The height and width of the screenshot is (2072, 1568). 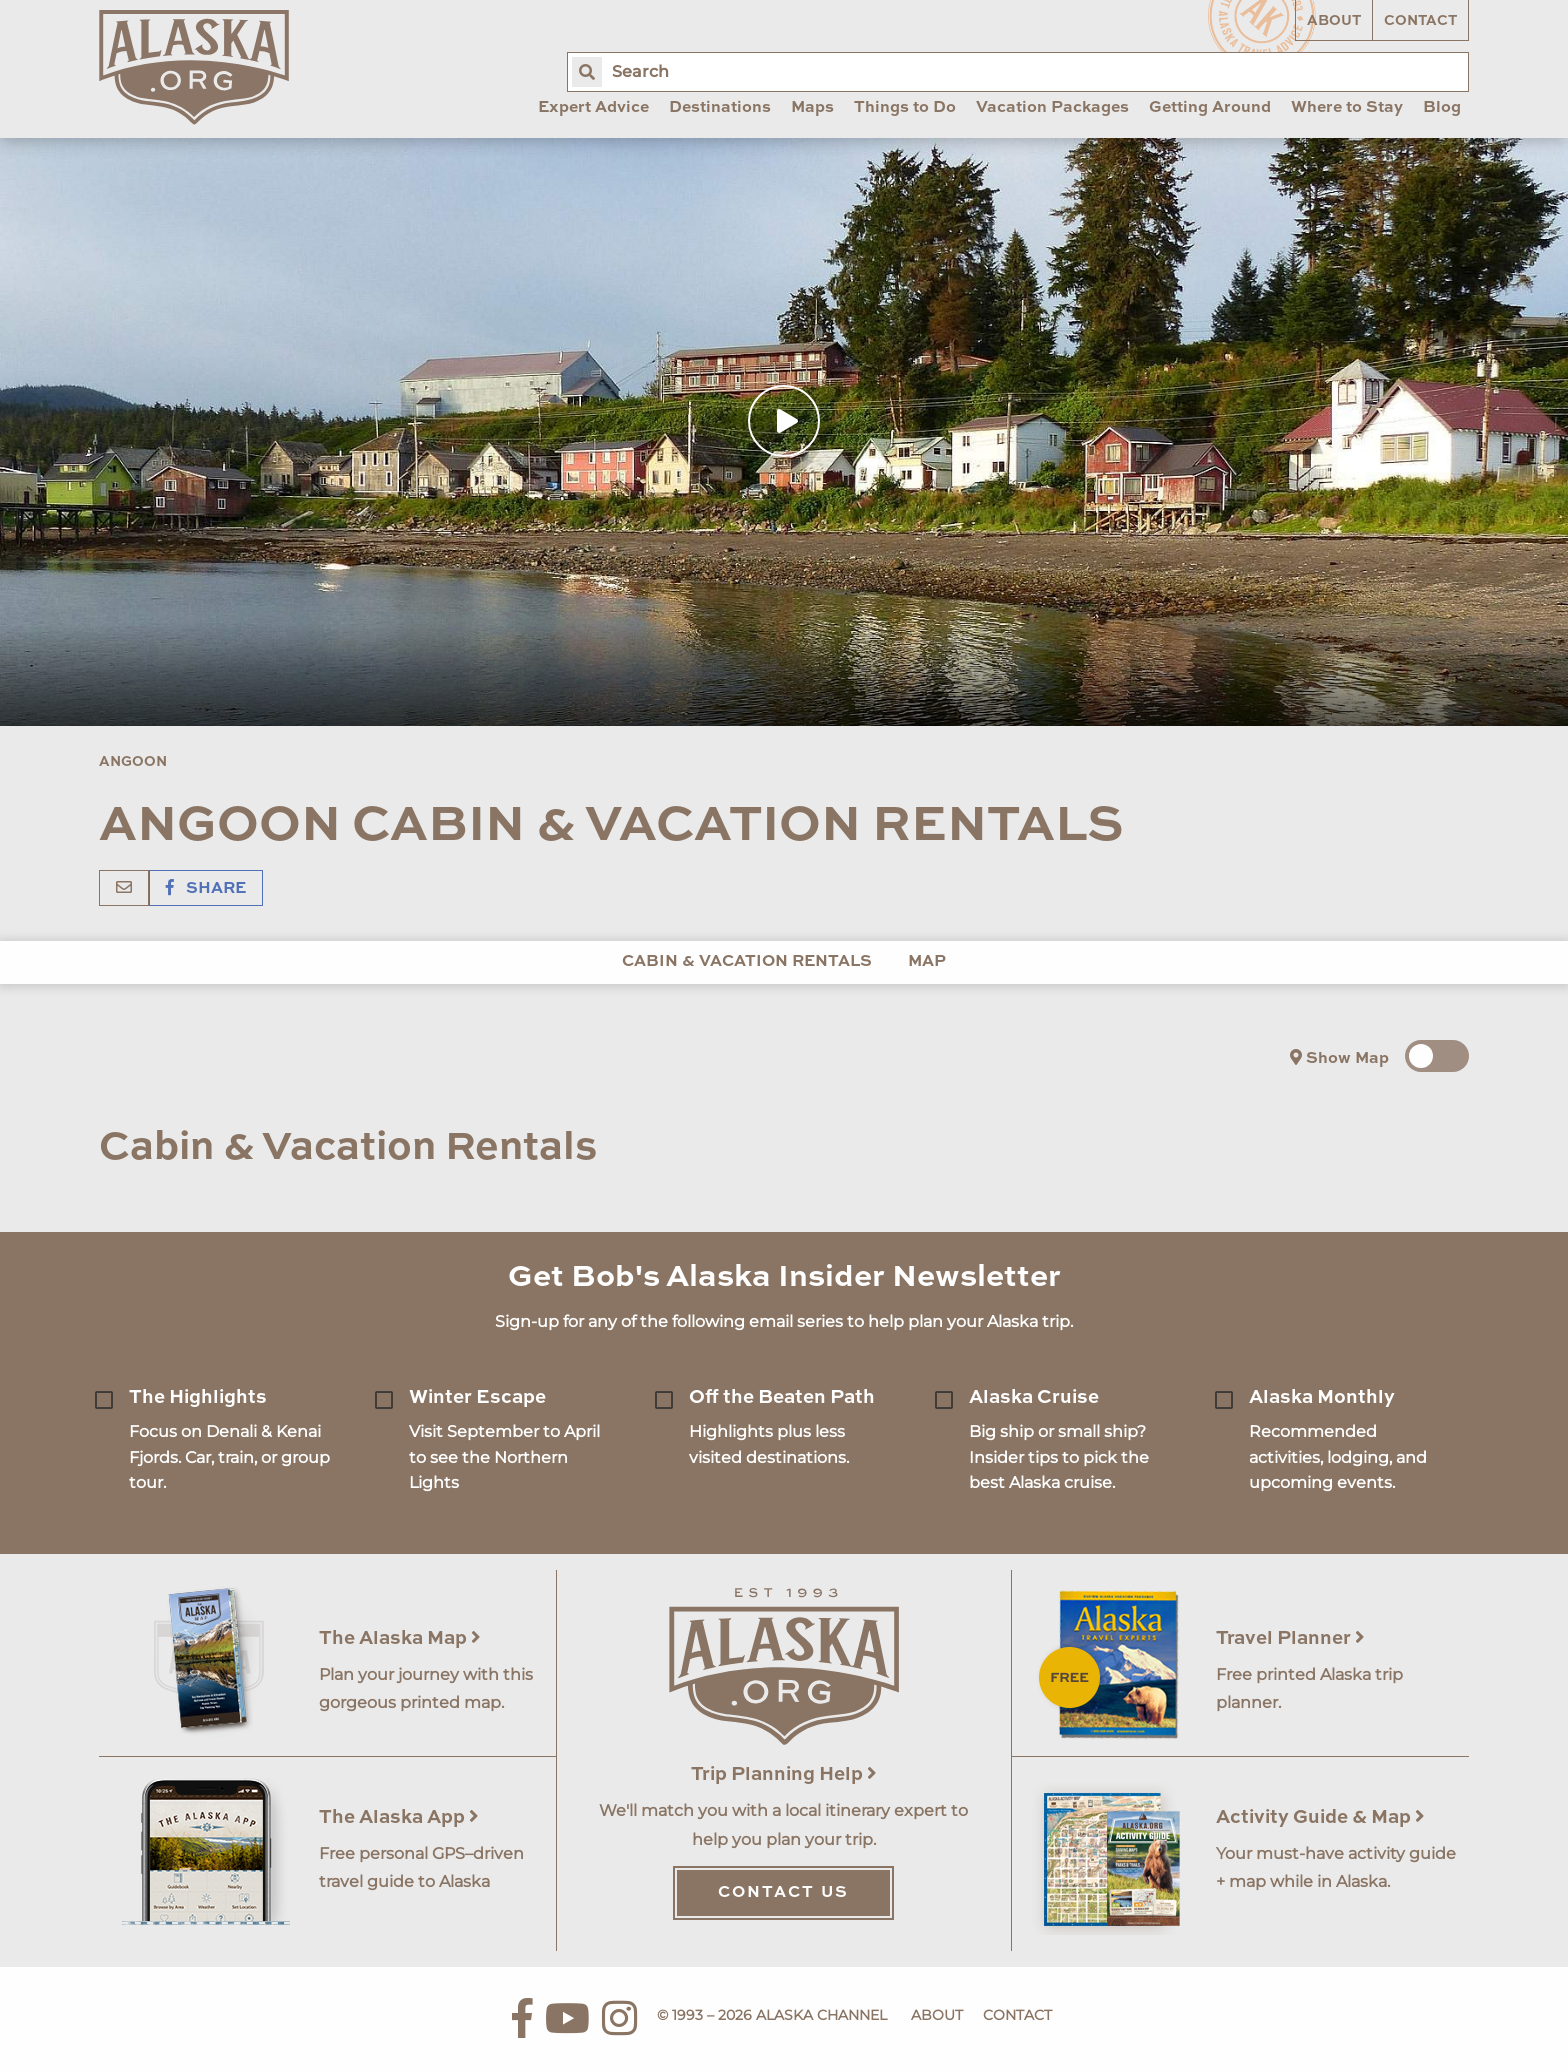 I want to click on Cabin & Vacation Rentals, so click(x=747, y=962).